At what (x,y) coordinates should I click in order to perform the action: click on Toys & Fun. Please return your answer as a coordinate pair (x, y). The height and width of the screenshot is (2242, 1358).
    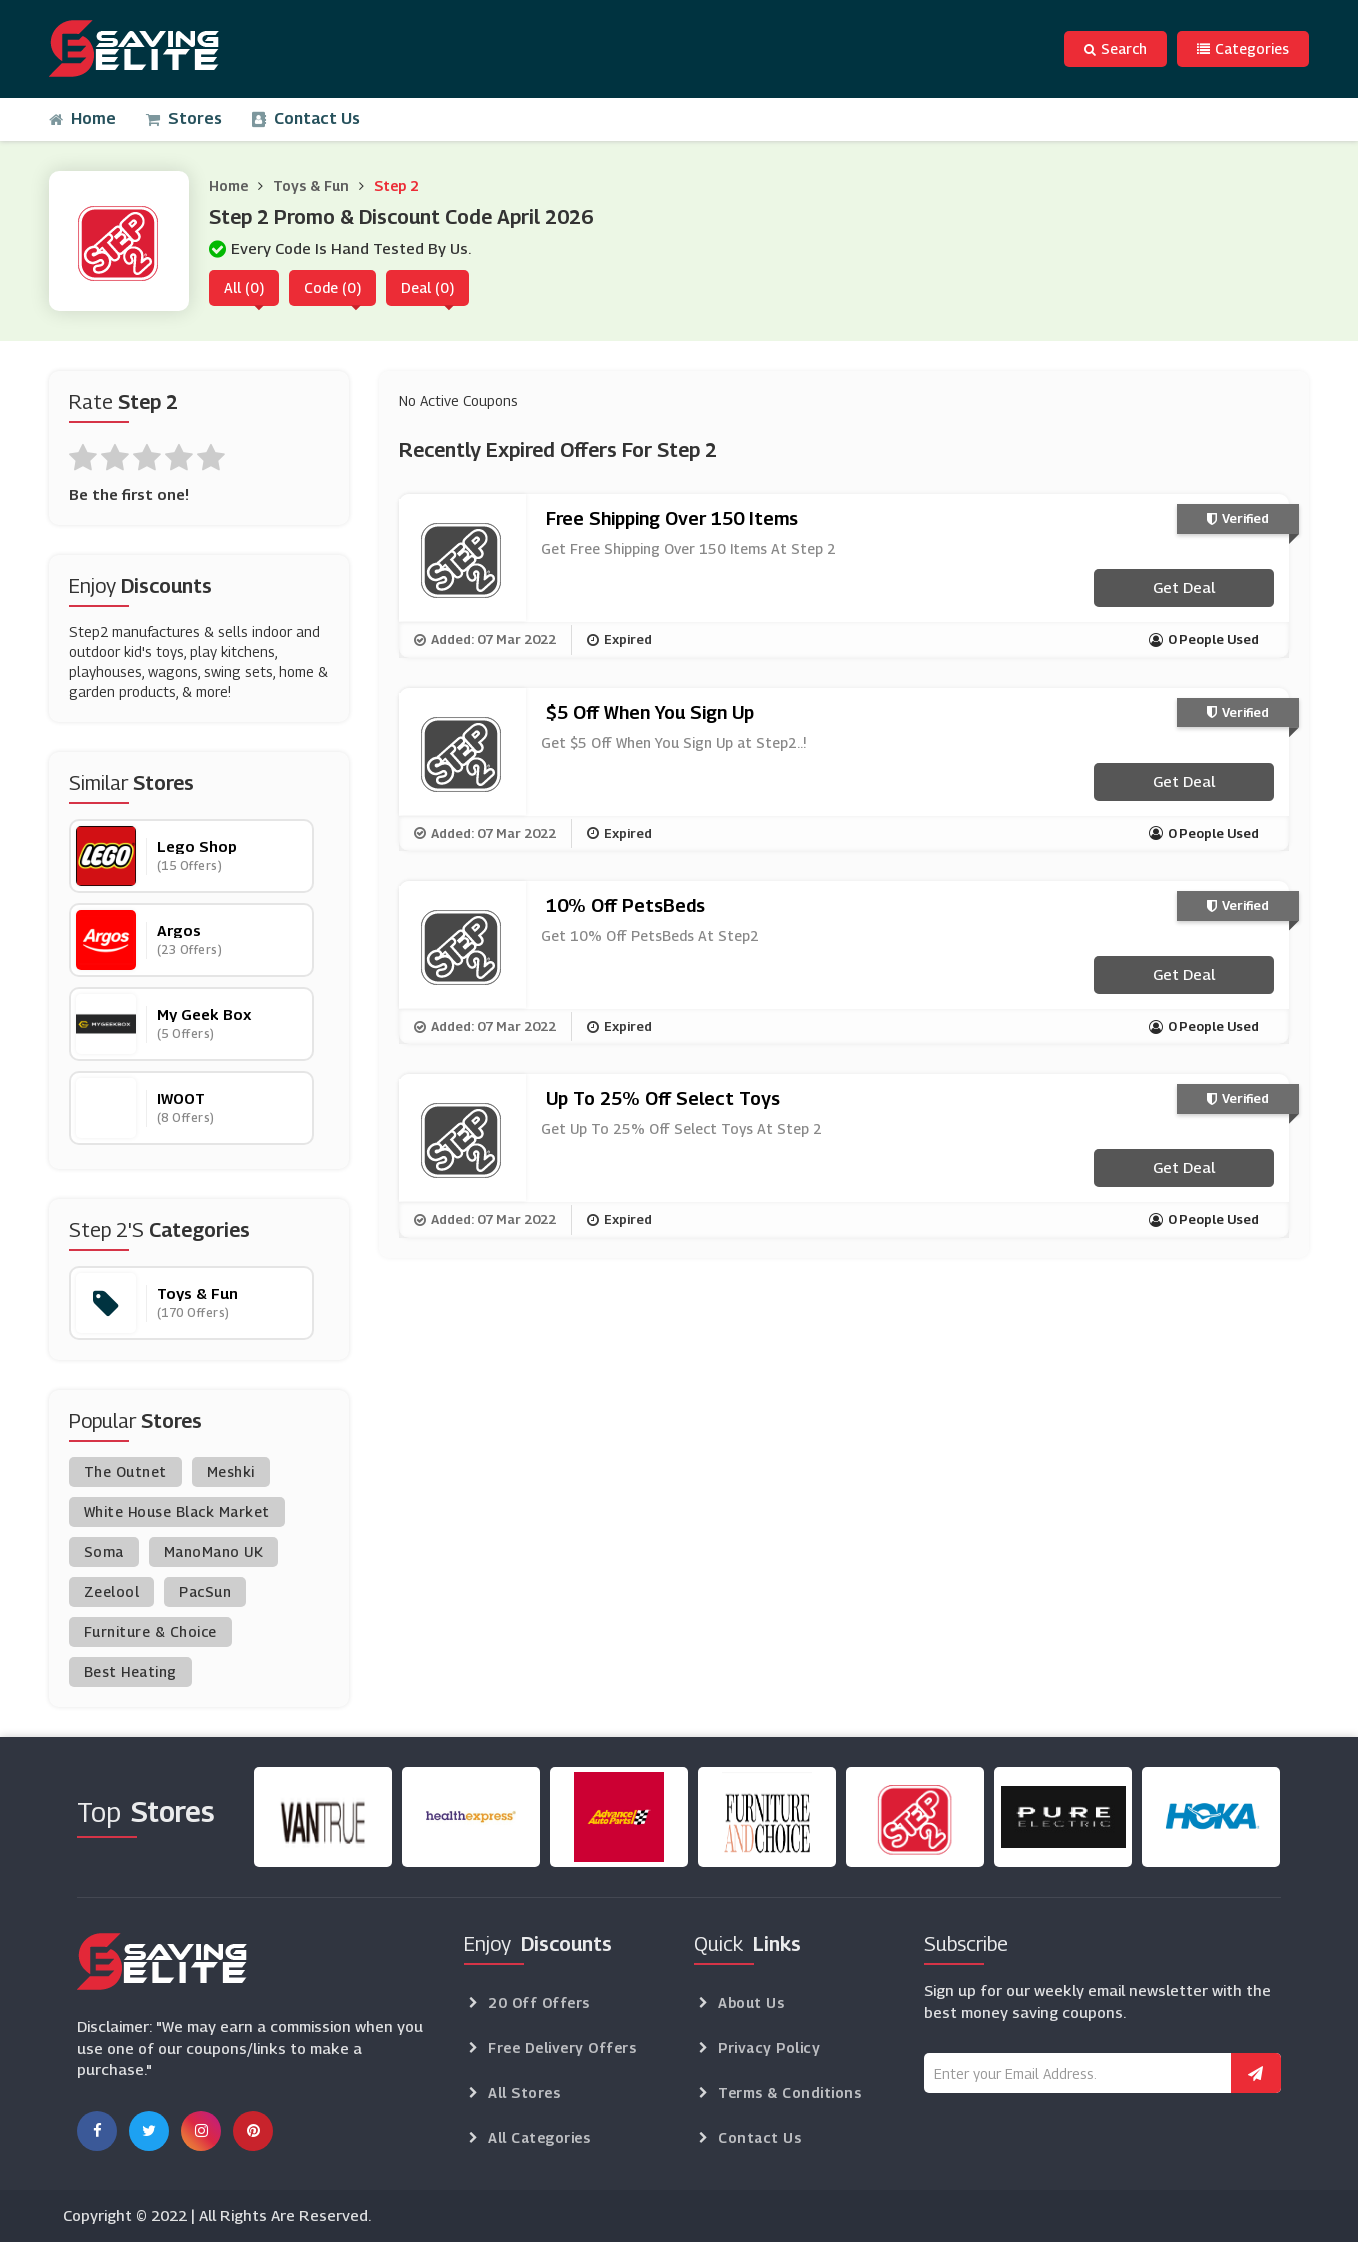
    Looking at the image, I should click on (311, 185).